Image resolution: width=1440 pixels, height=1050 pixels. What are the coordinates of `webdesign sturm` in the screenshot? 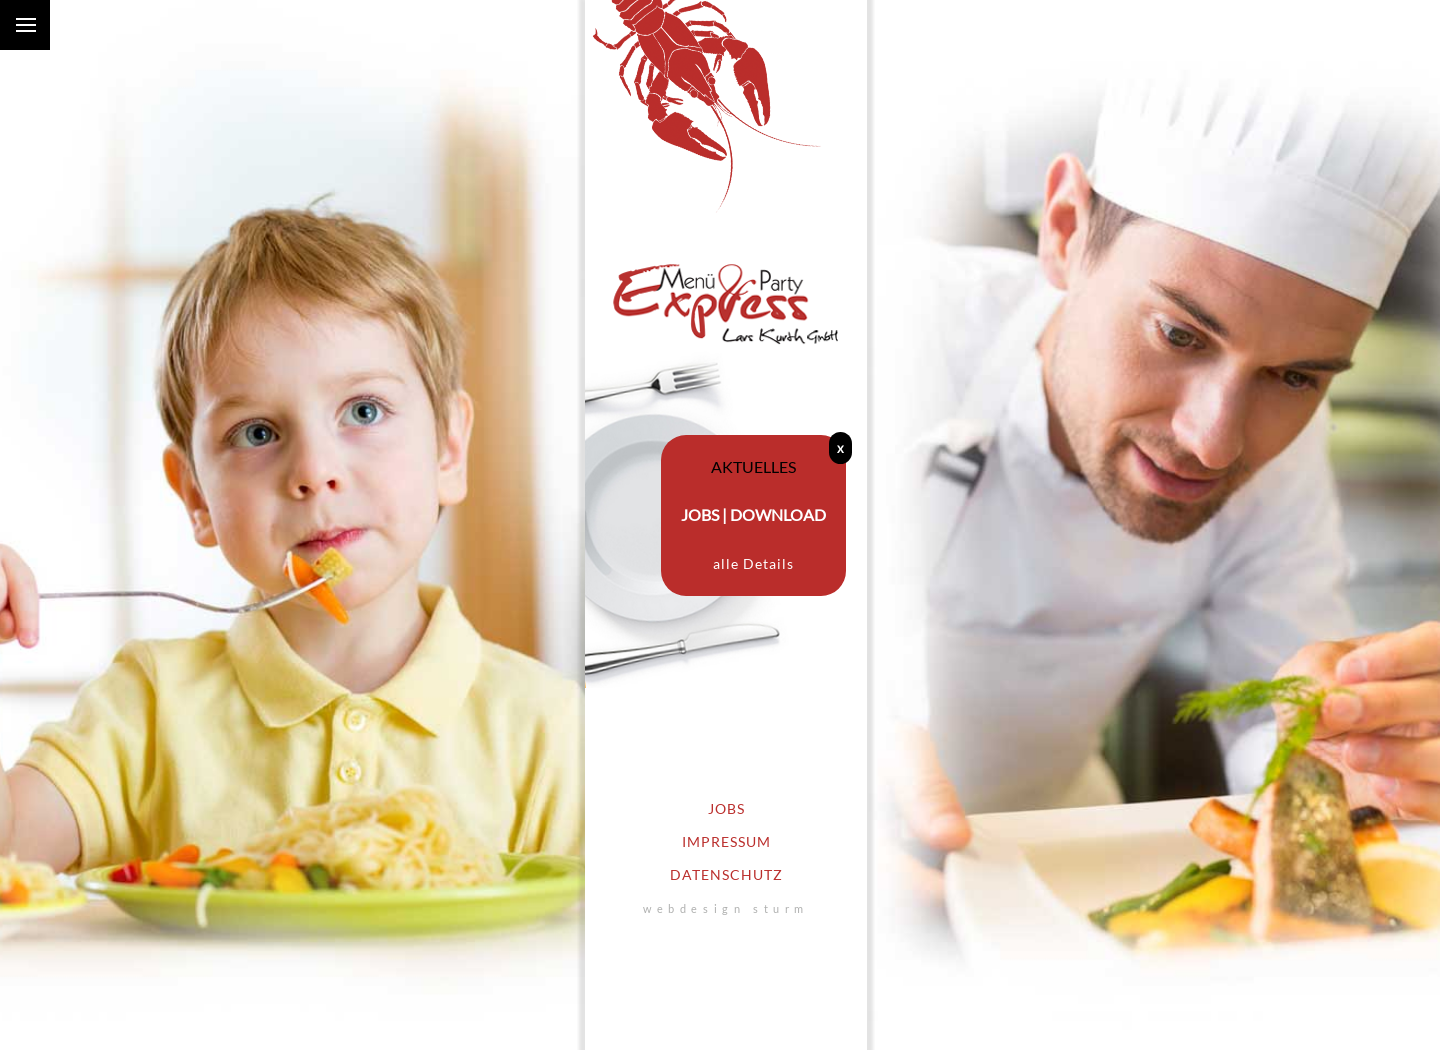 It's located at (726, 908).